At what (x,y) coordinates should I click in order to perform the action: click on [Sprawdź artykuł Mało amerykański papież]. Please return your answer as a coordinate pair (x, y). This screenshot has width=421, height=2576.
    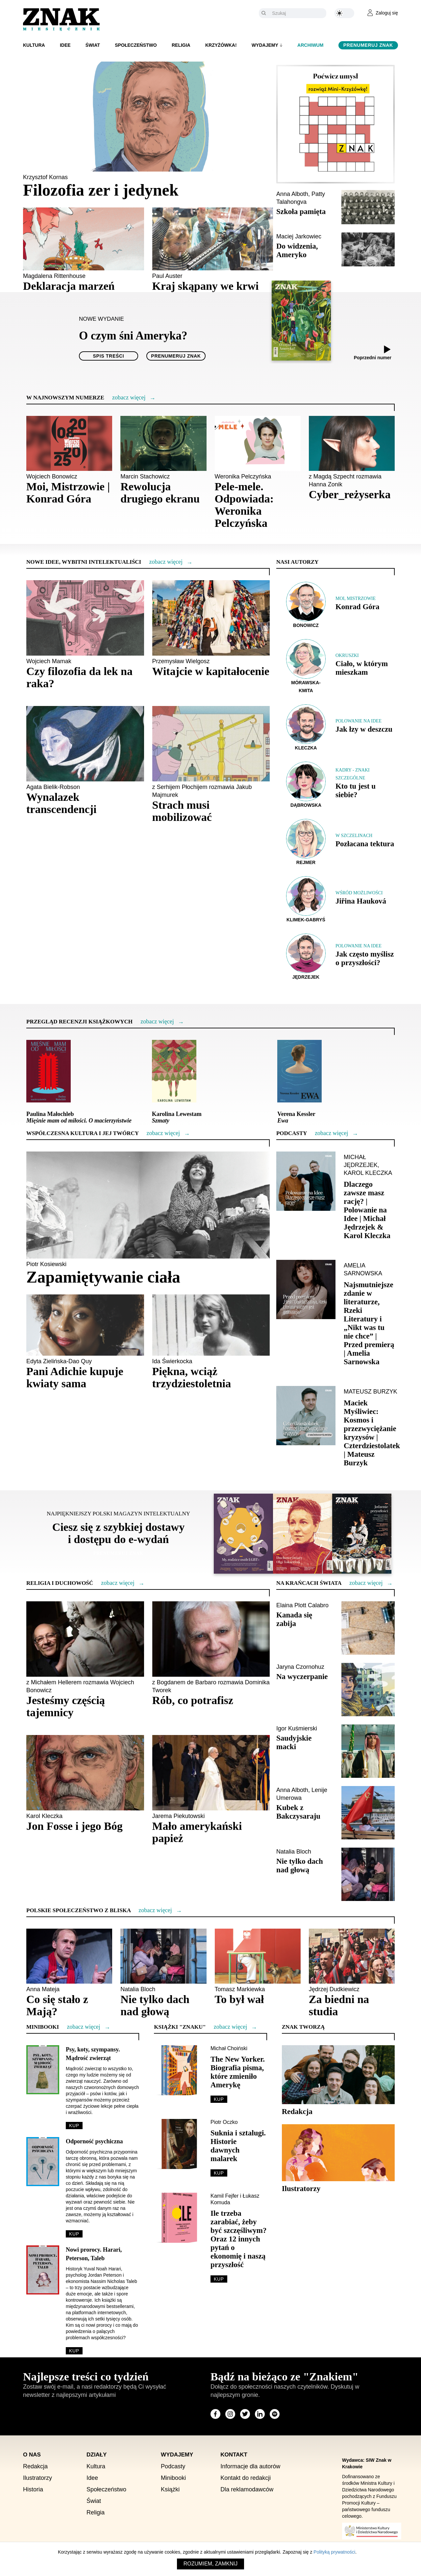
    Looking at the image, I should click on (211, 1772).